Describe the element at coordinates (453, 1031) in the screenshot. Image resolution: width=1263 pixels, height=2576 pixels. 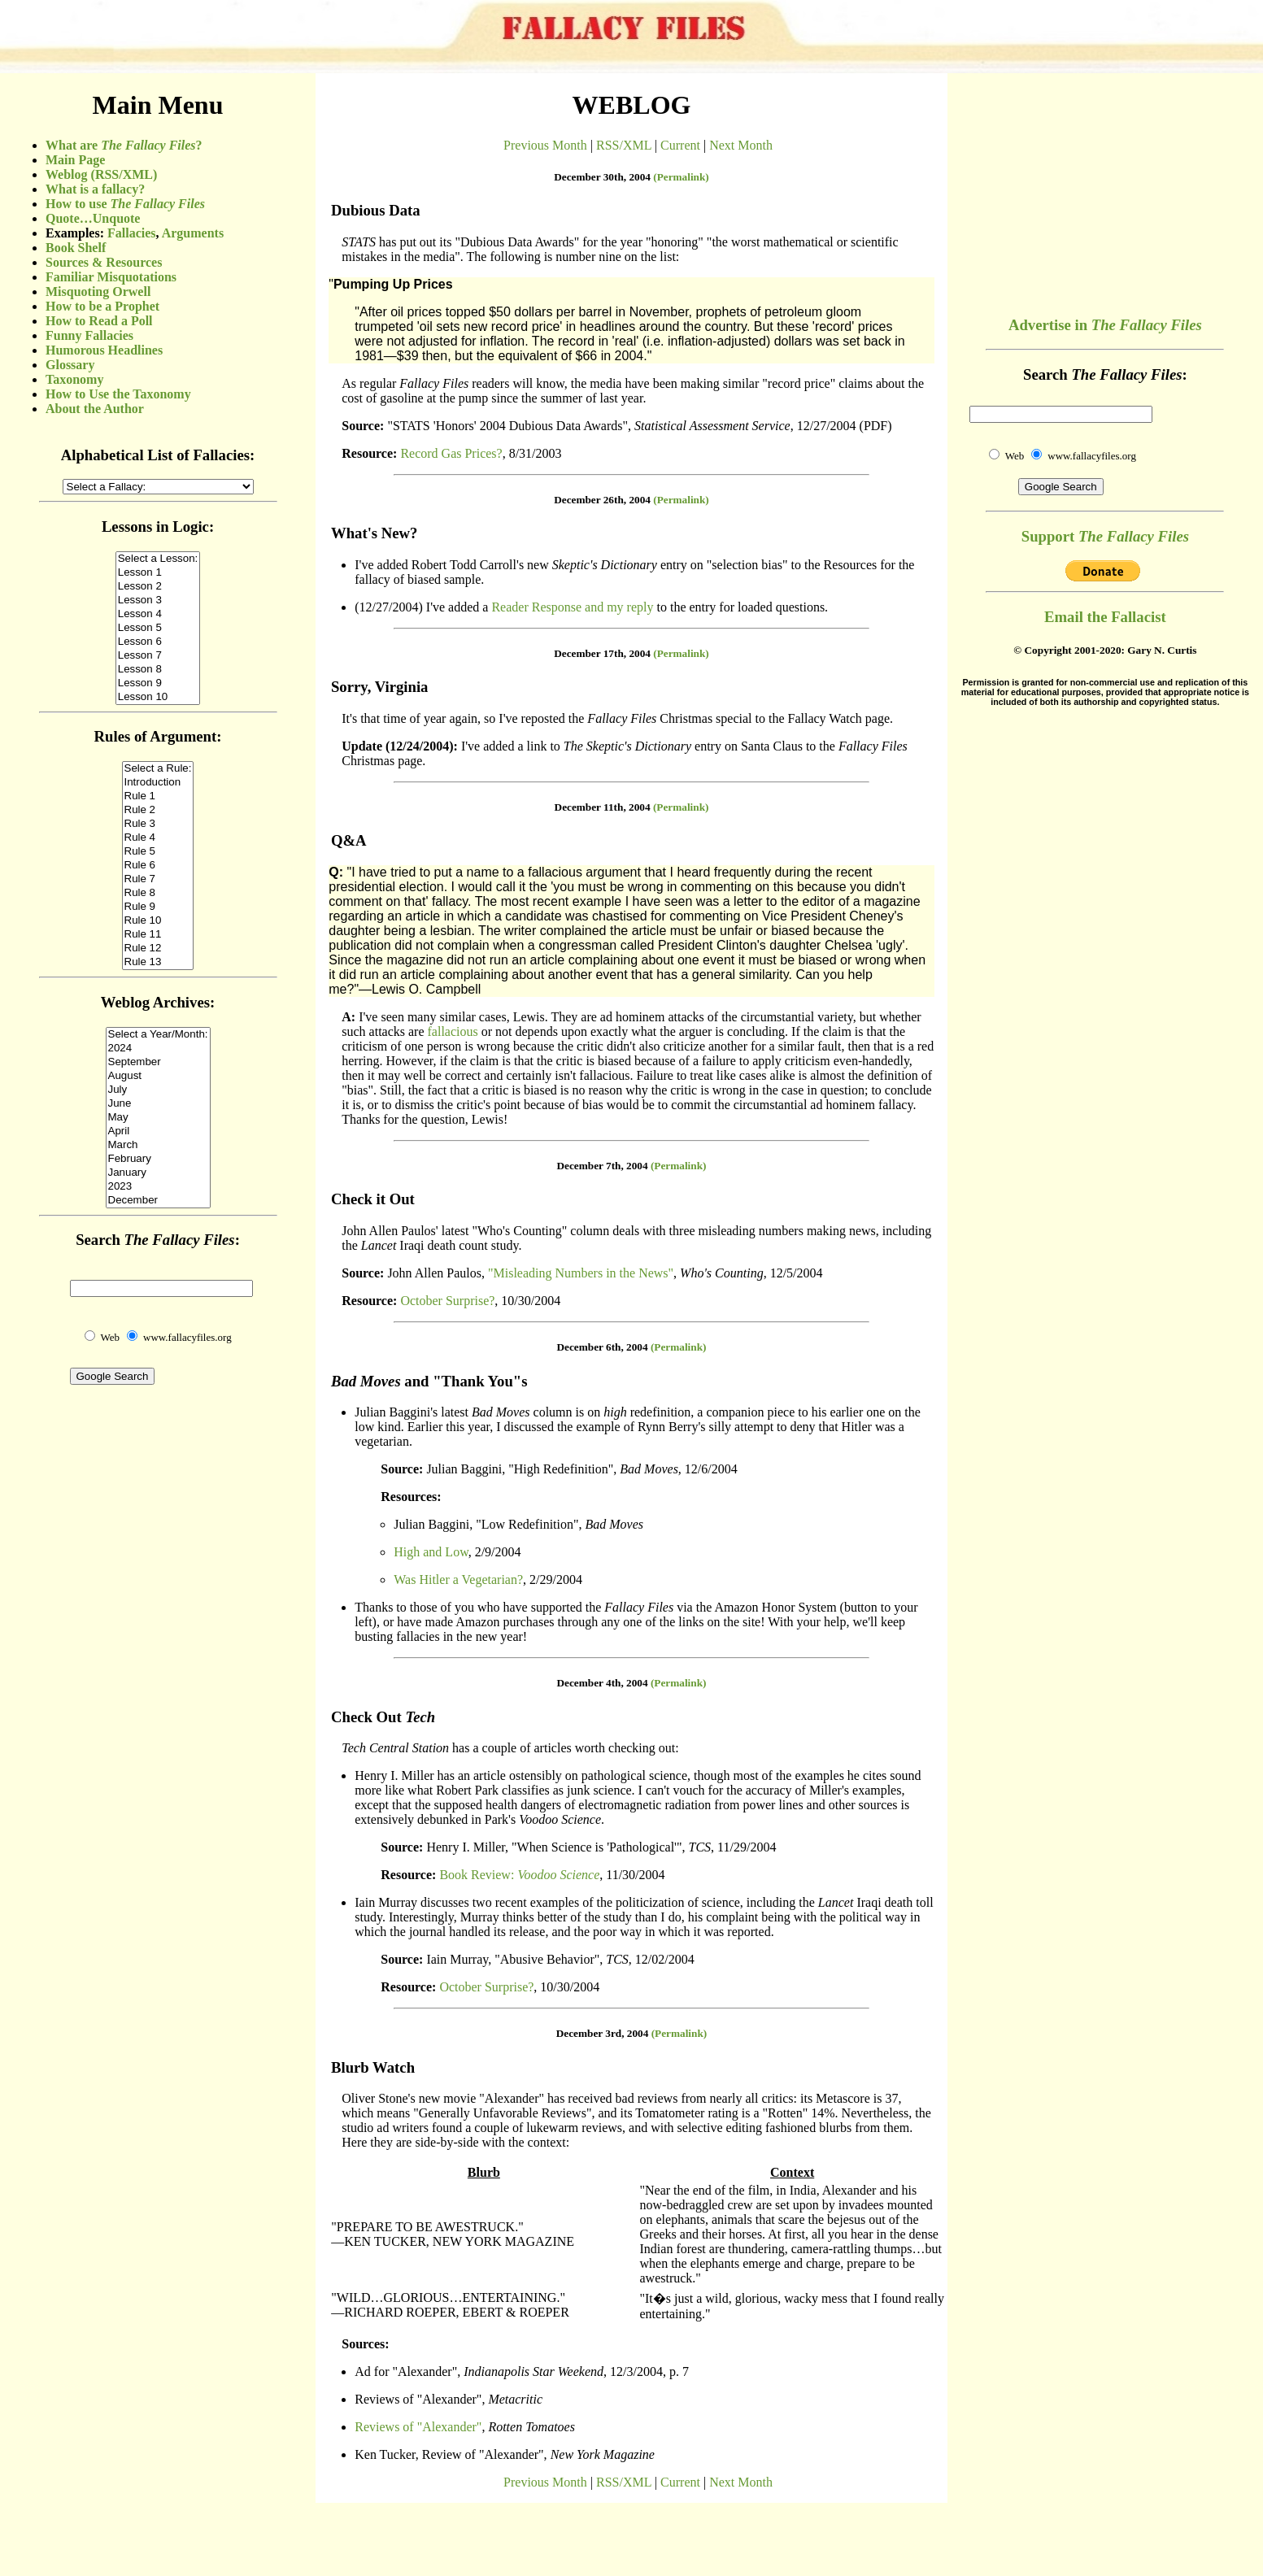
I see `fallacious` at that location.